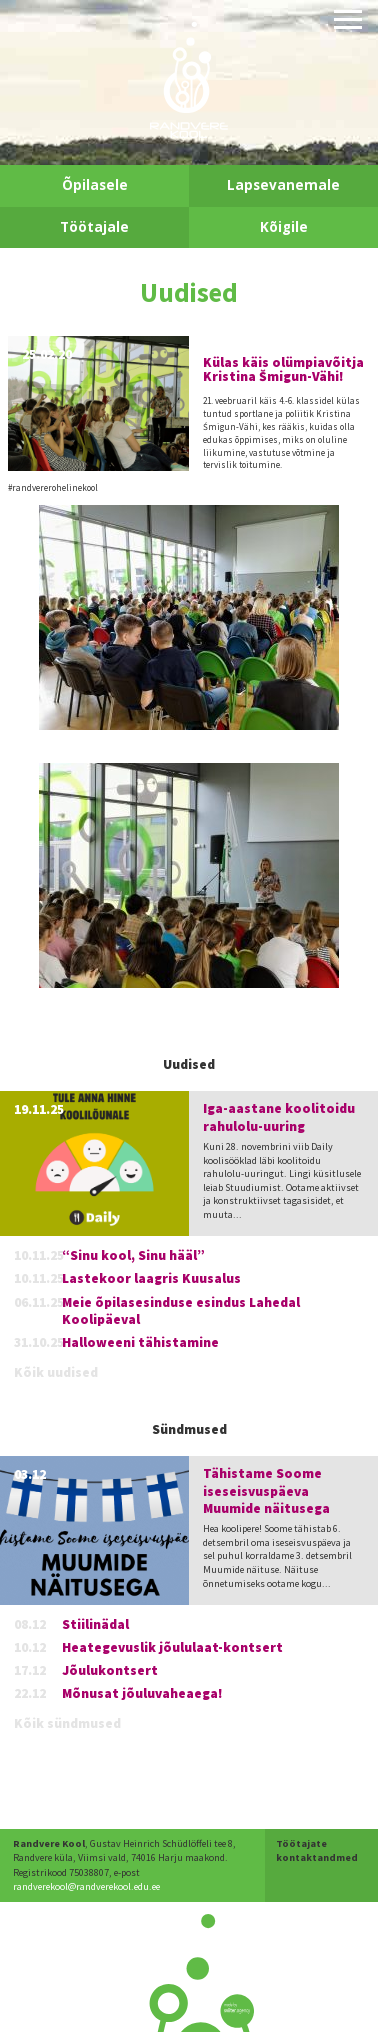  What do you see at coordinates (86, 1886) in the screenshot?
I see `randverekool@randverekool.edu.ee` at bounding box center [86, 1886].